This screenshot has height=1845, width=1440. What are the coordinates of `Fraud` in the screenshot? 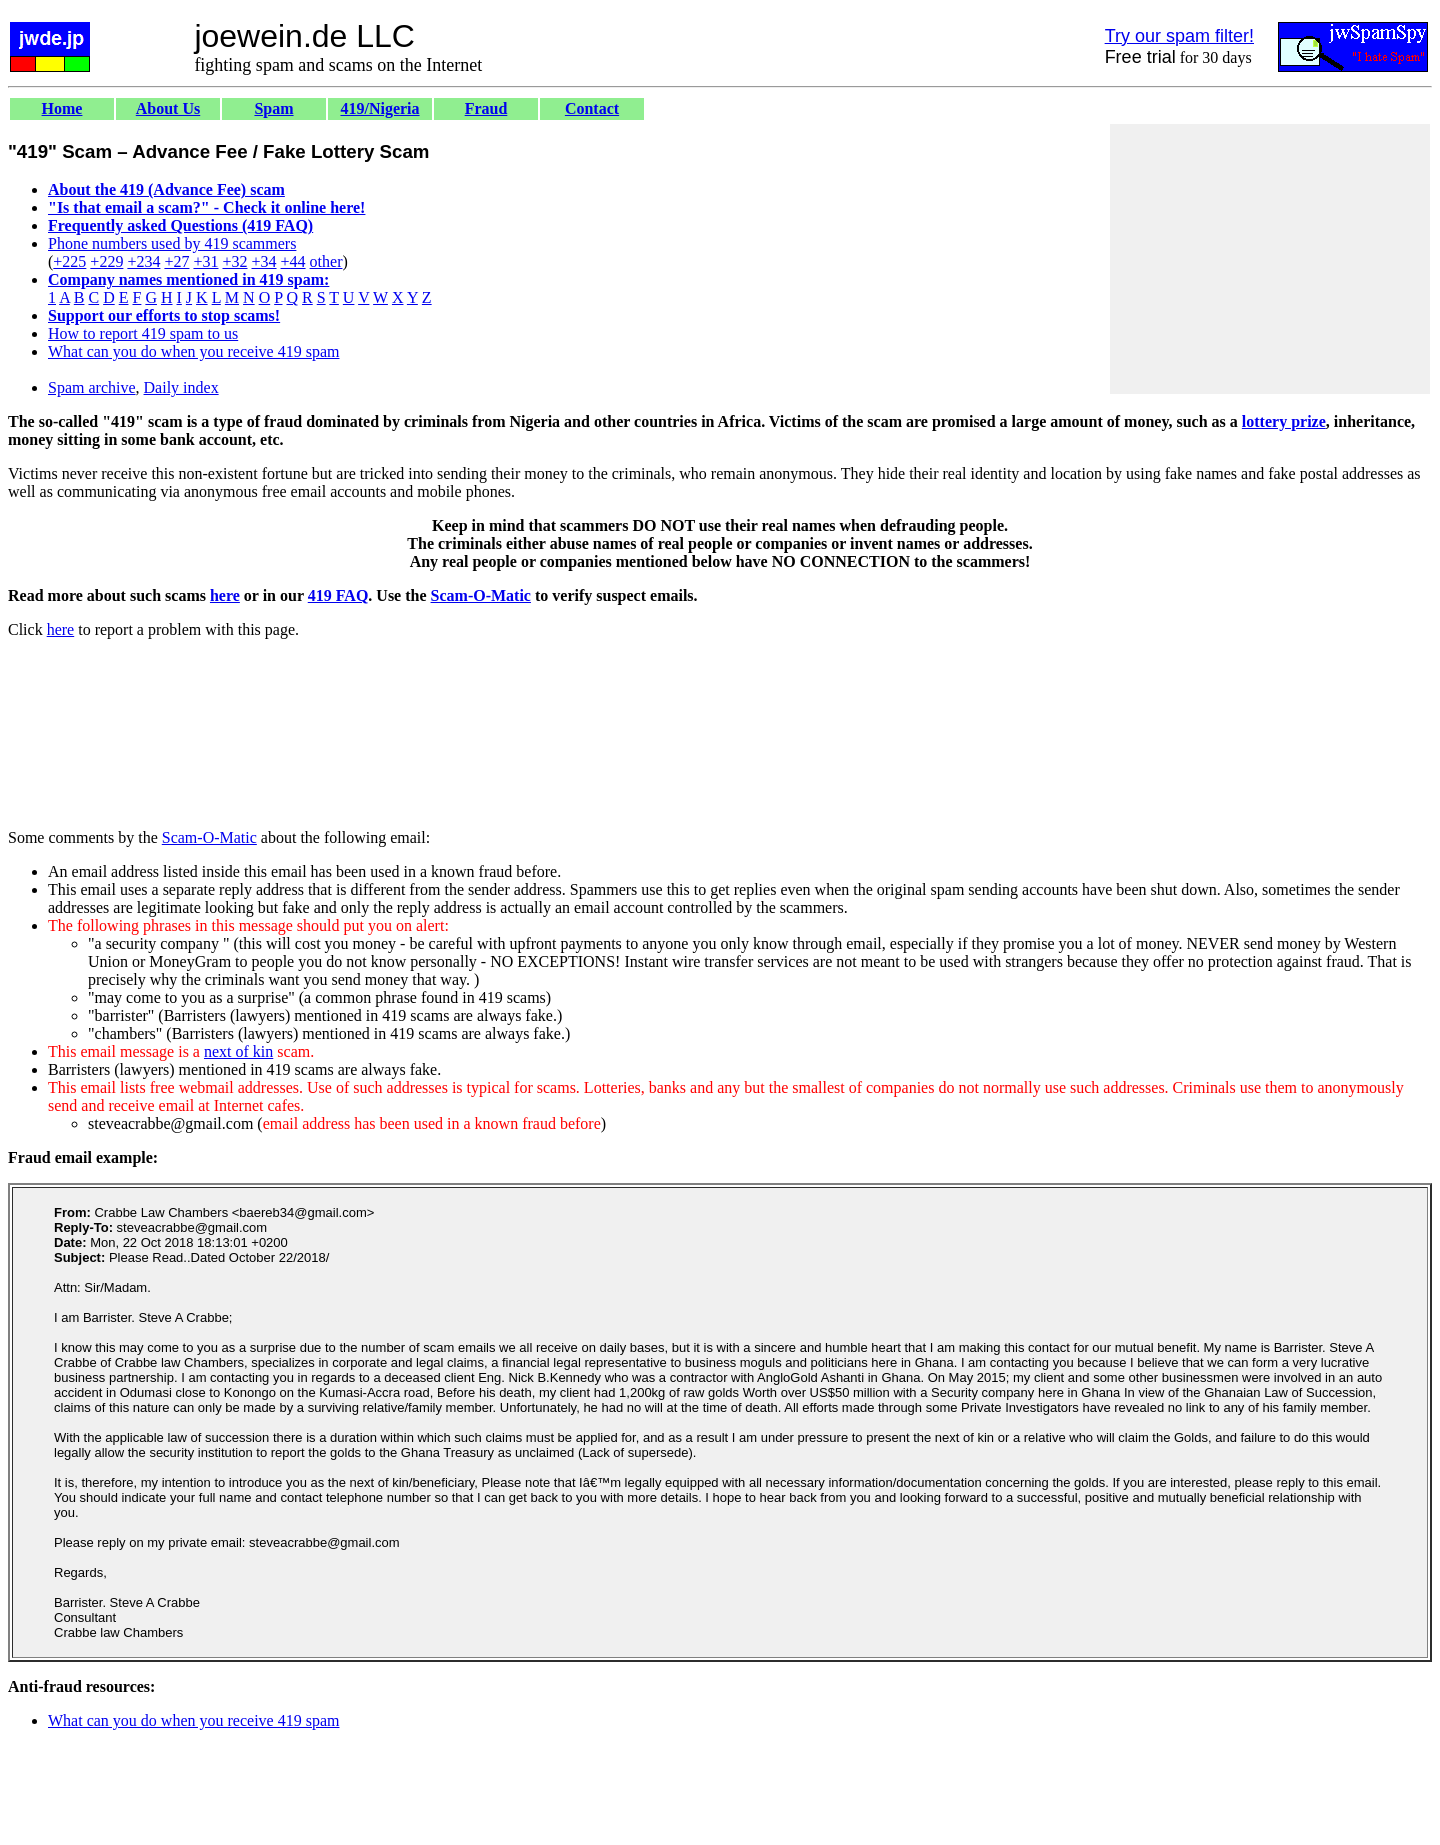 It's located at (486, 108).